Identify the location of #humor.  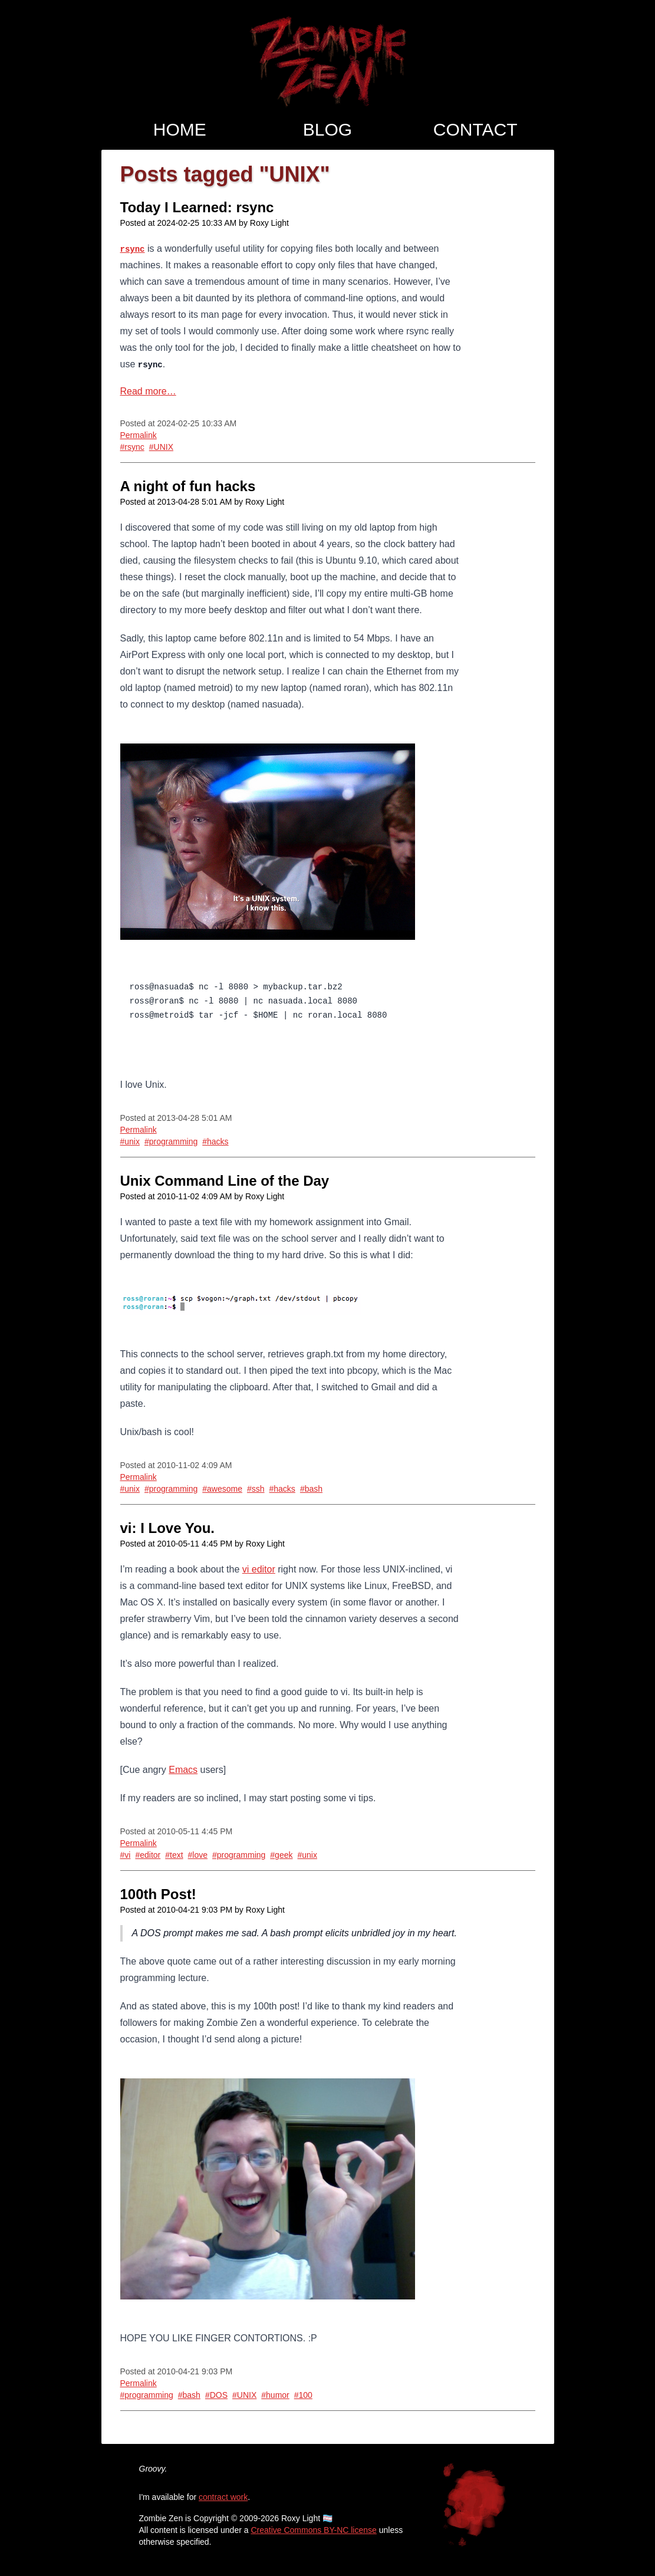
(275, 2395).